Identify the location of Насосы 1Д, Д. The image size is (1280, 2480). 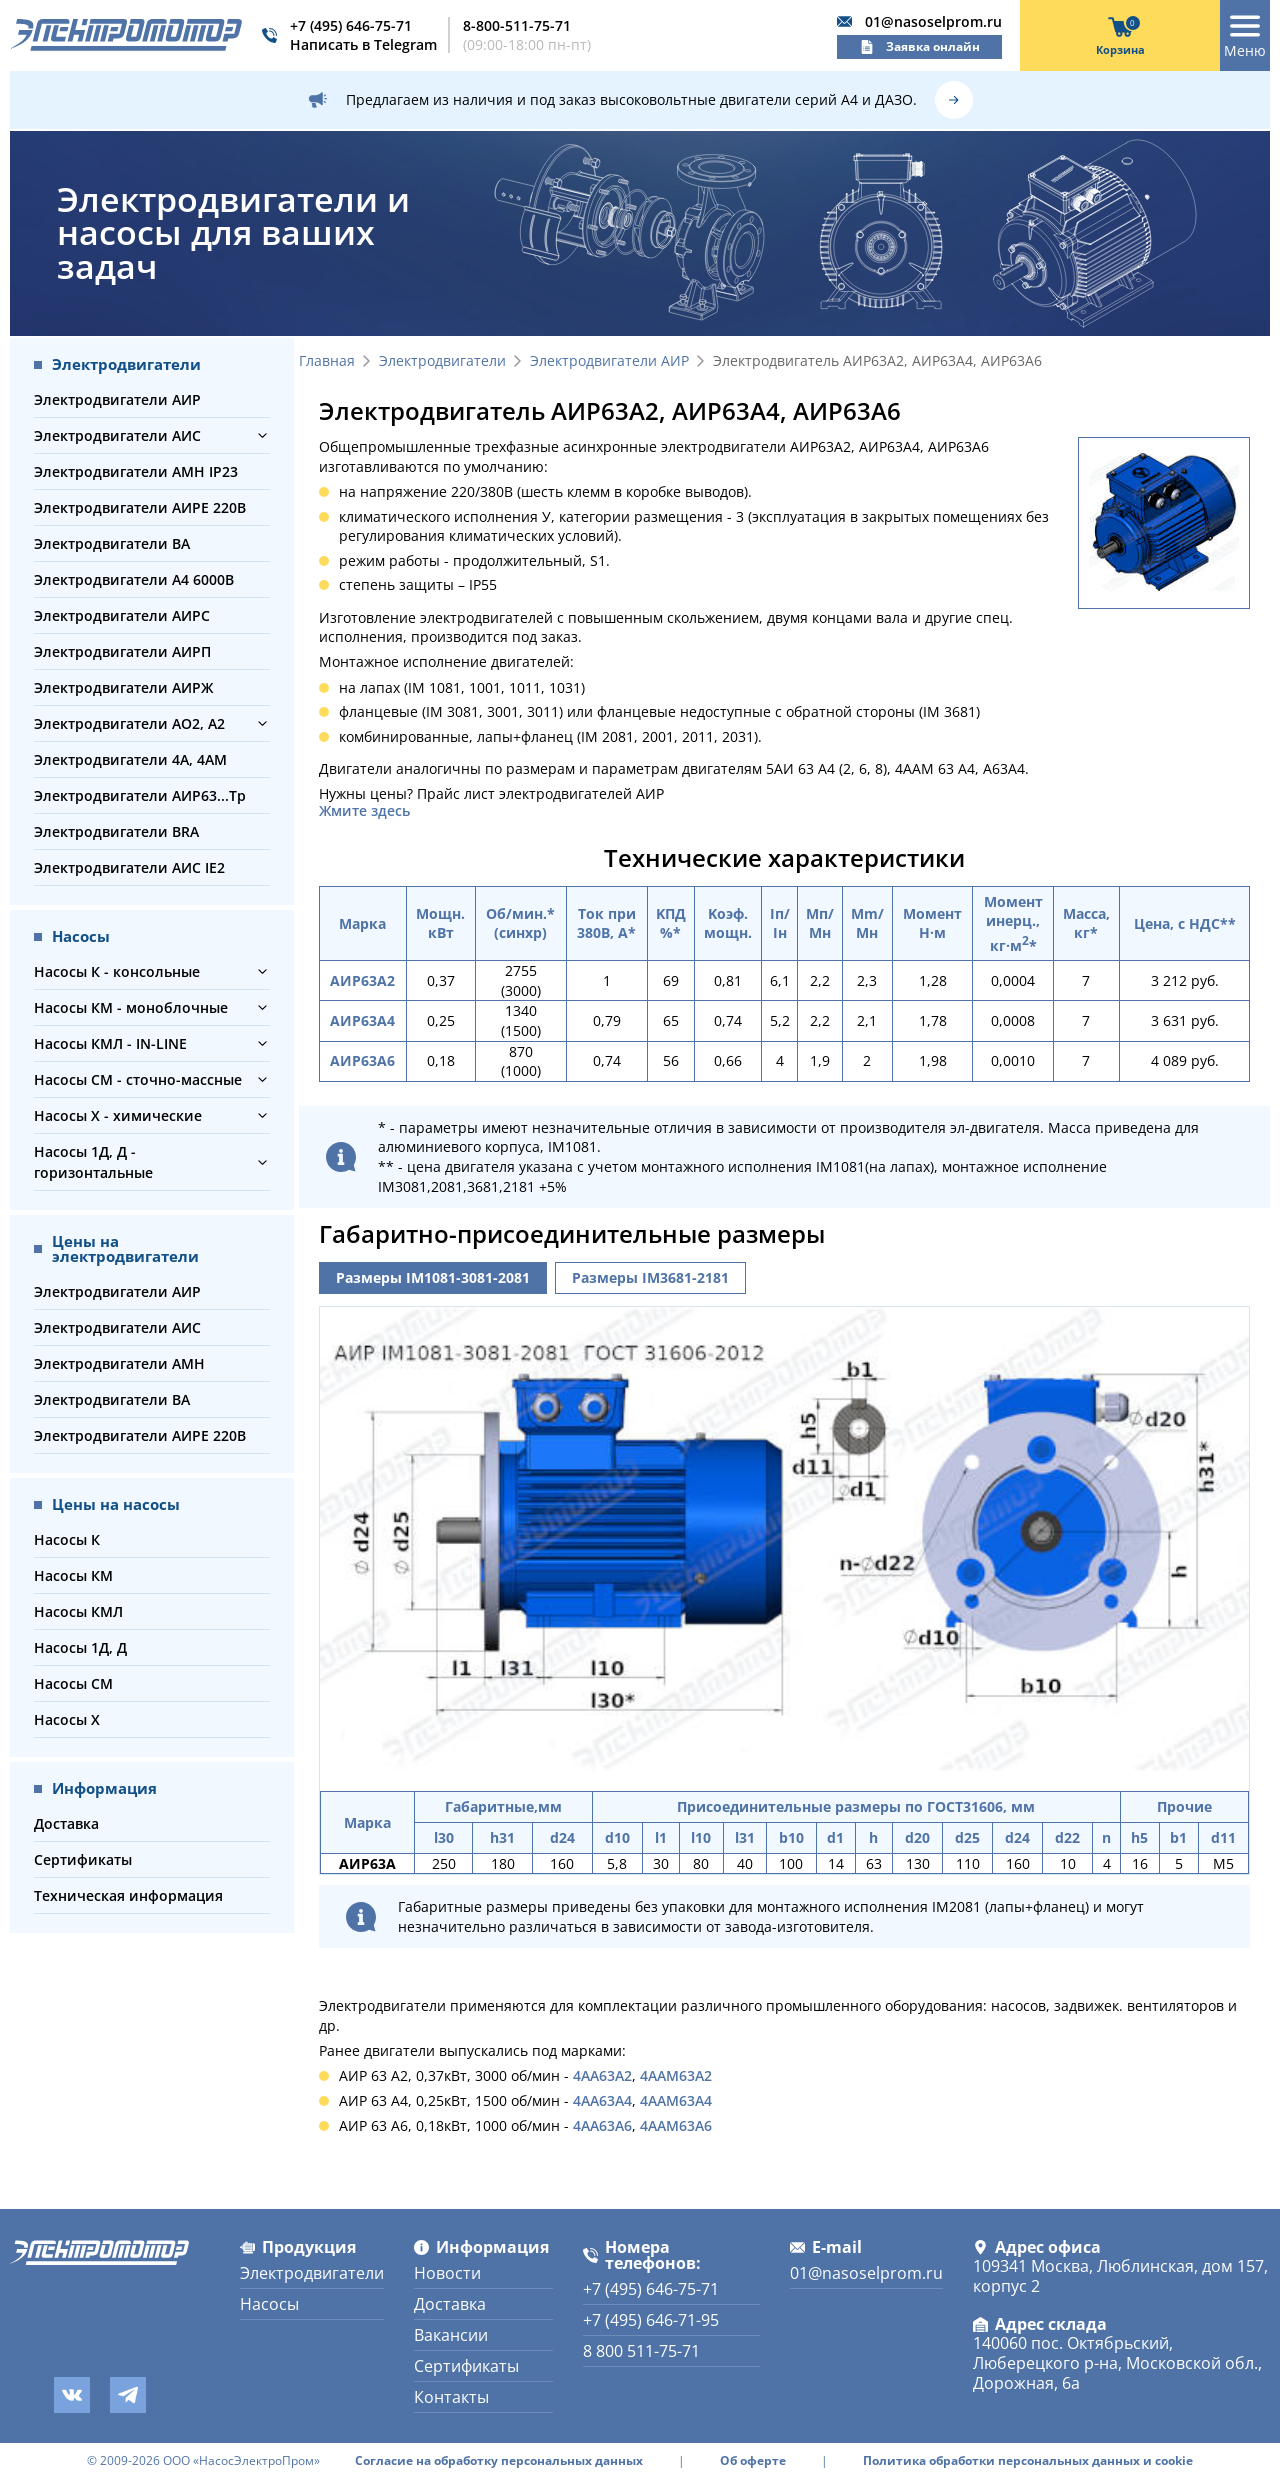
(80, 1647).